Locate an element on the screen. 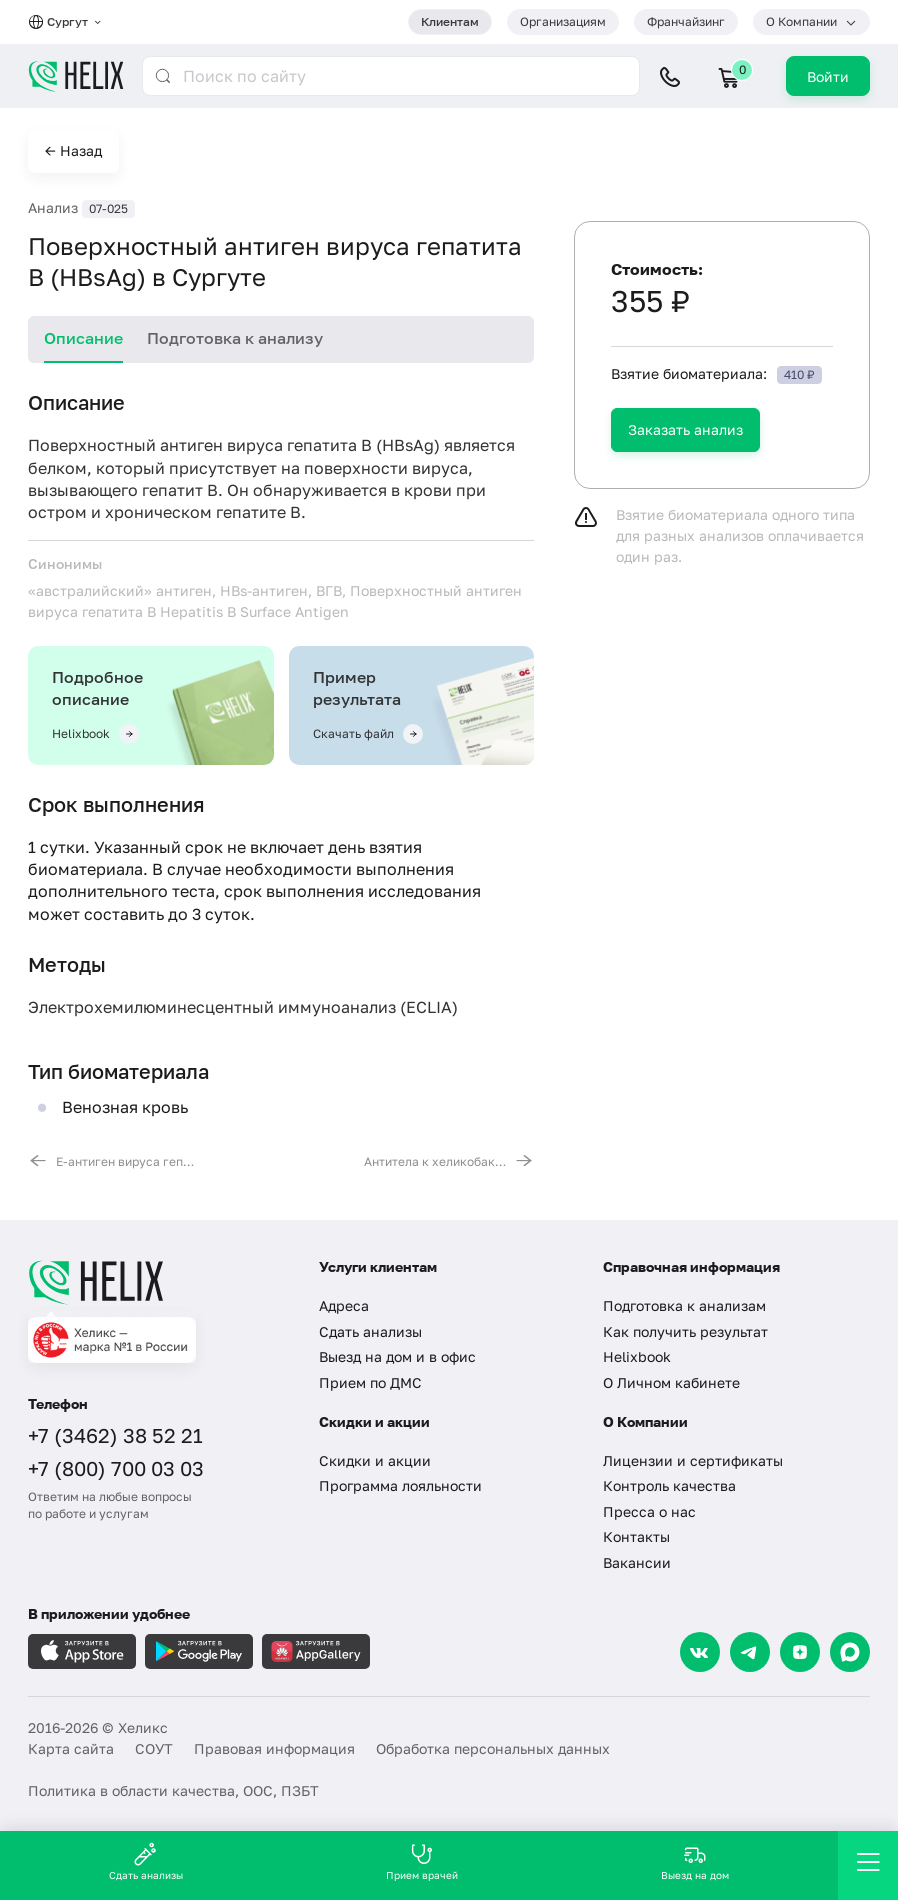 The image size is (898, 1900). [VK] is located at coordinates (700, 1652).